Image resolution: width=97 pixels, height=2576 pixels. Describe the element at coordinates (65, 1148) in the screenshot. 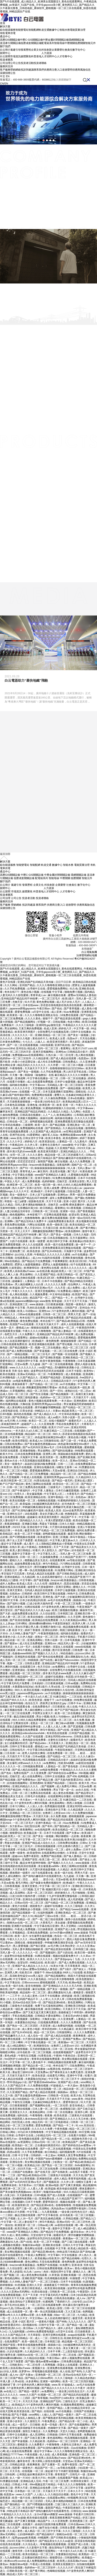

I see `久久亚洲国产精品` at that location.